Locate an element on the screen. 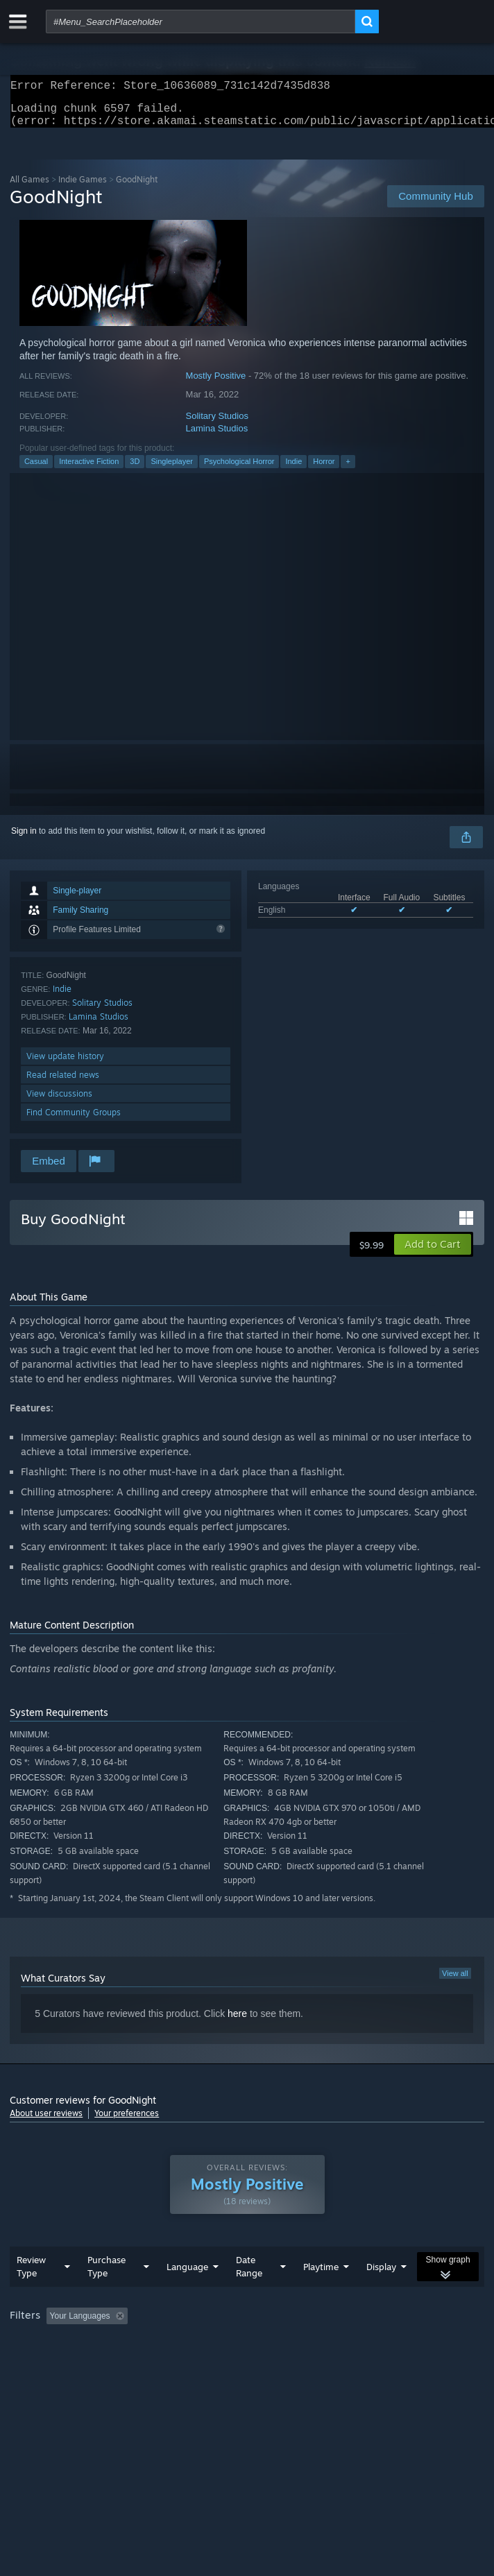 This screenshot has width=494, height=2576. View all is located at coordinates (455, 1981).